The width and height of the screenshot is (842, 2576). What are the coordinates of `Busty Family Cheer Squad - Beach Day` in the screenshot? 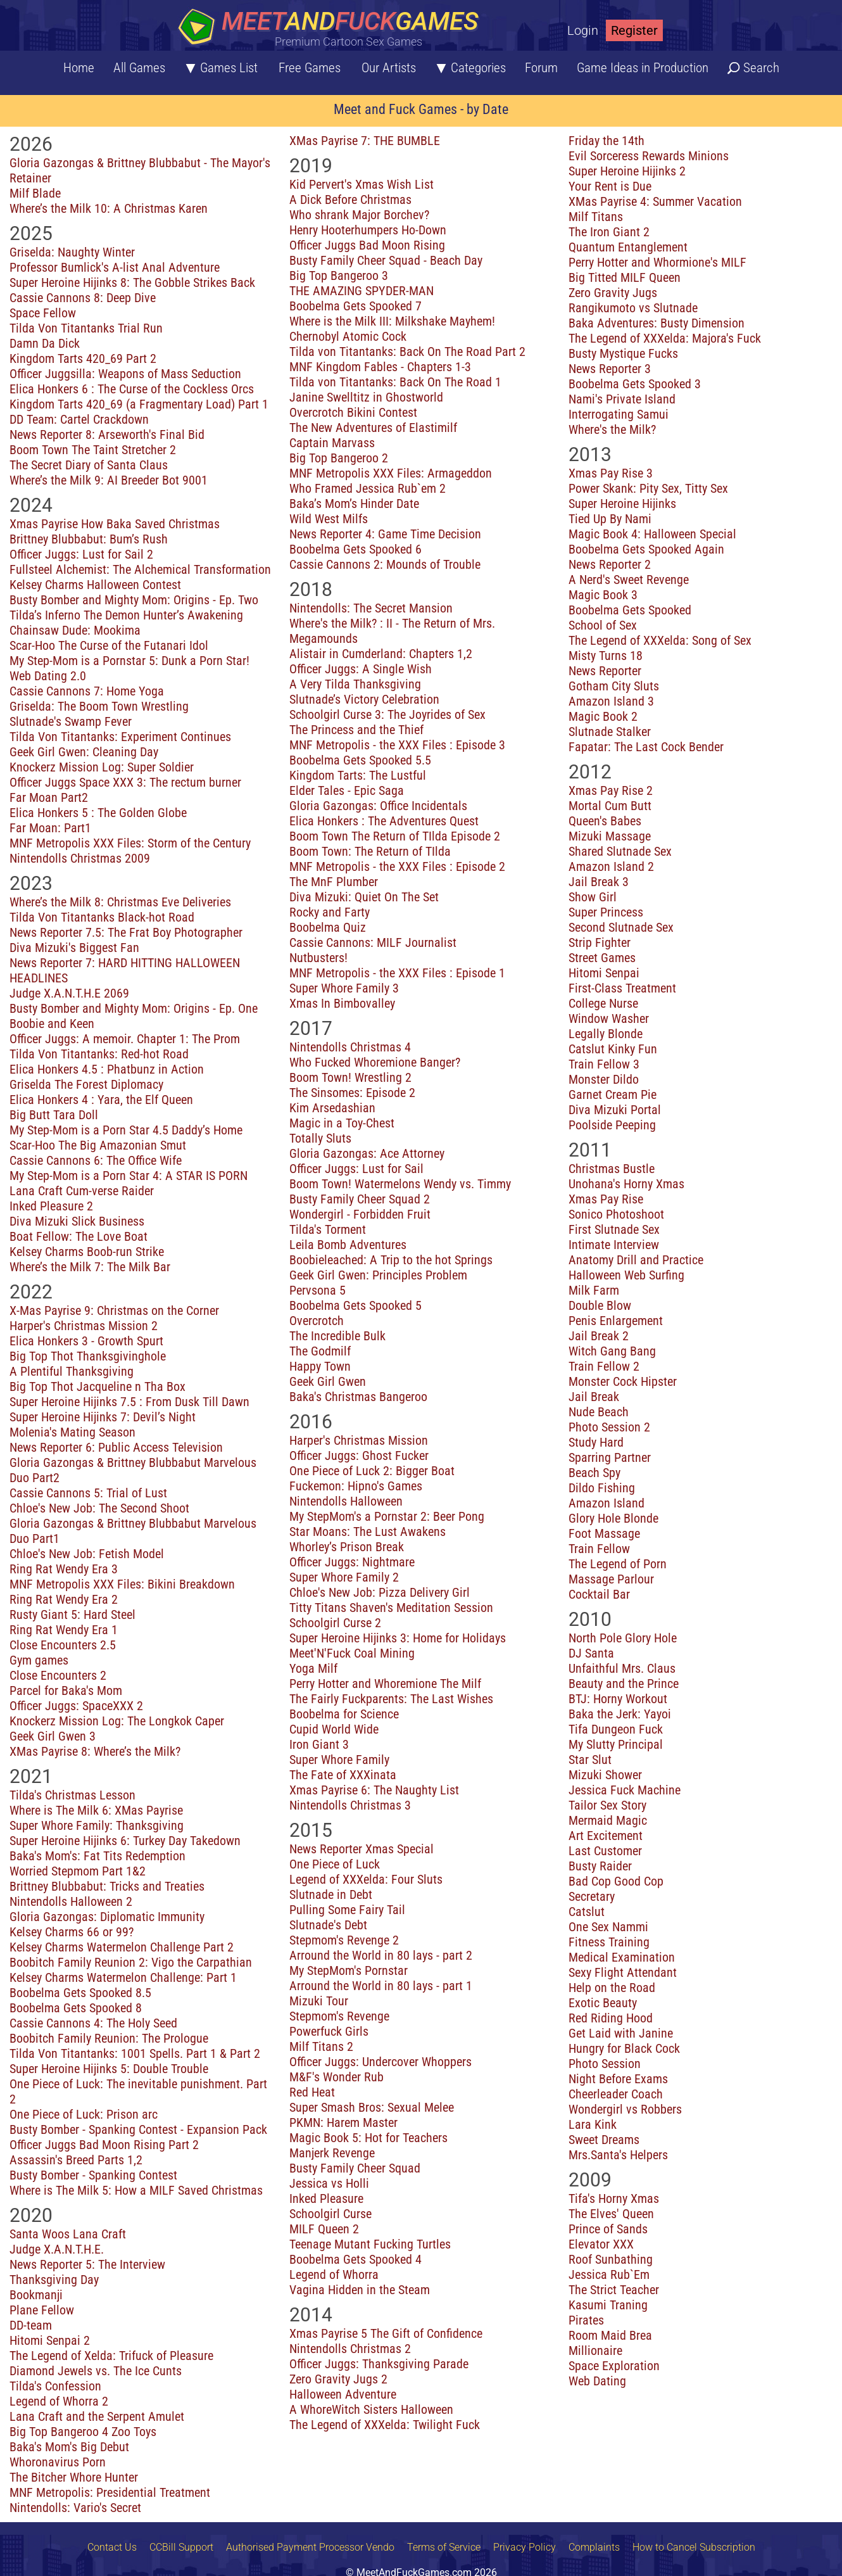 It's located at (385, 260).